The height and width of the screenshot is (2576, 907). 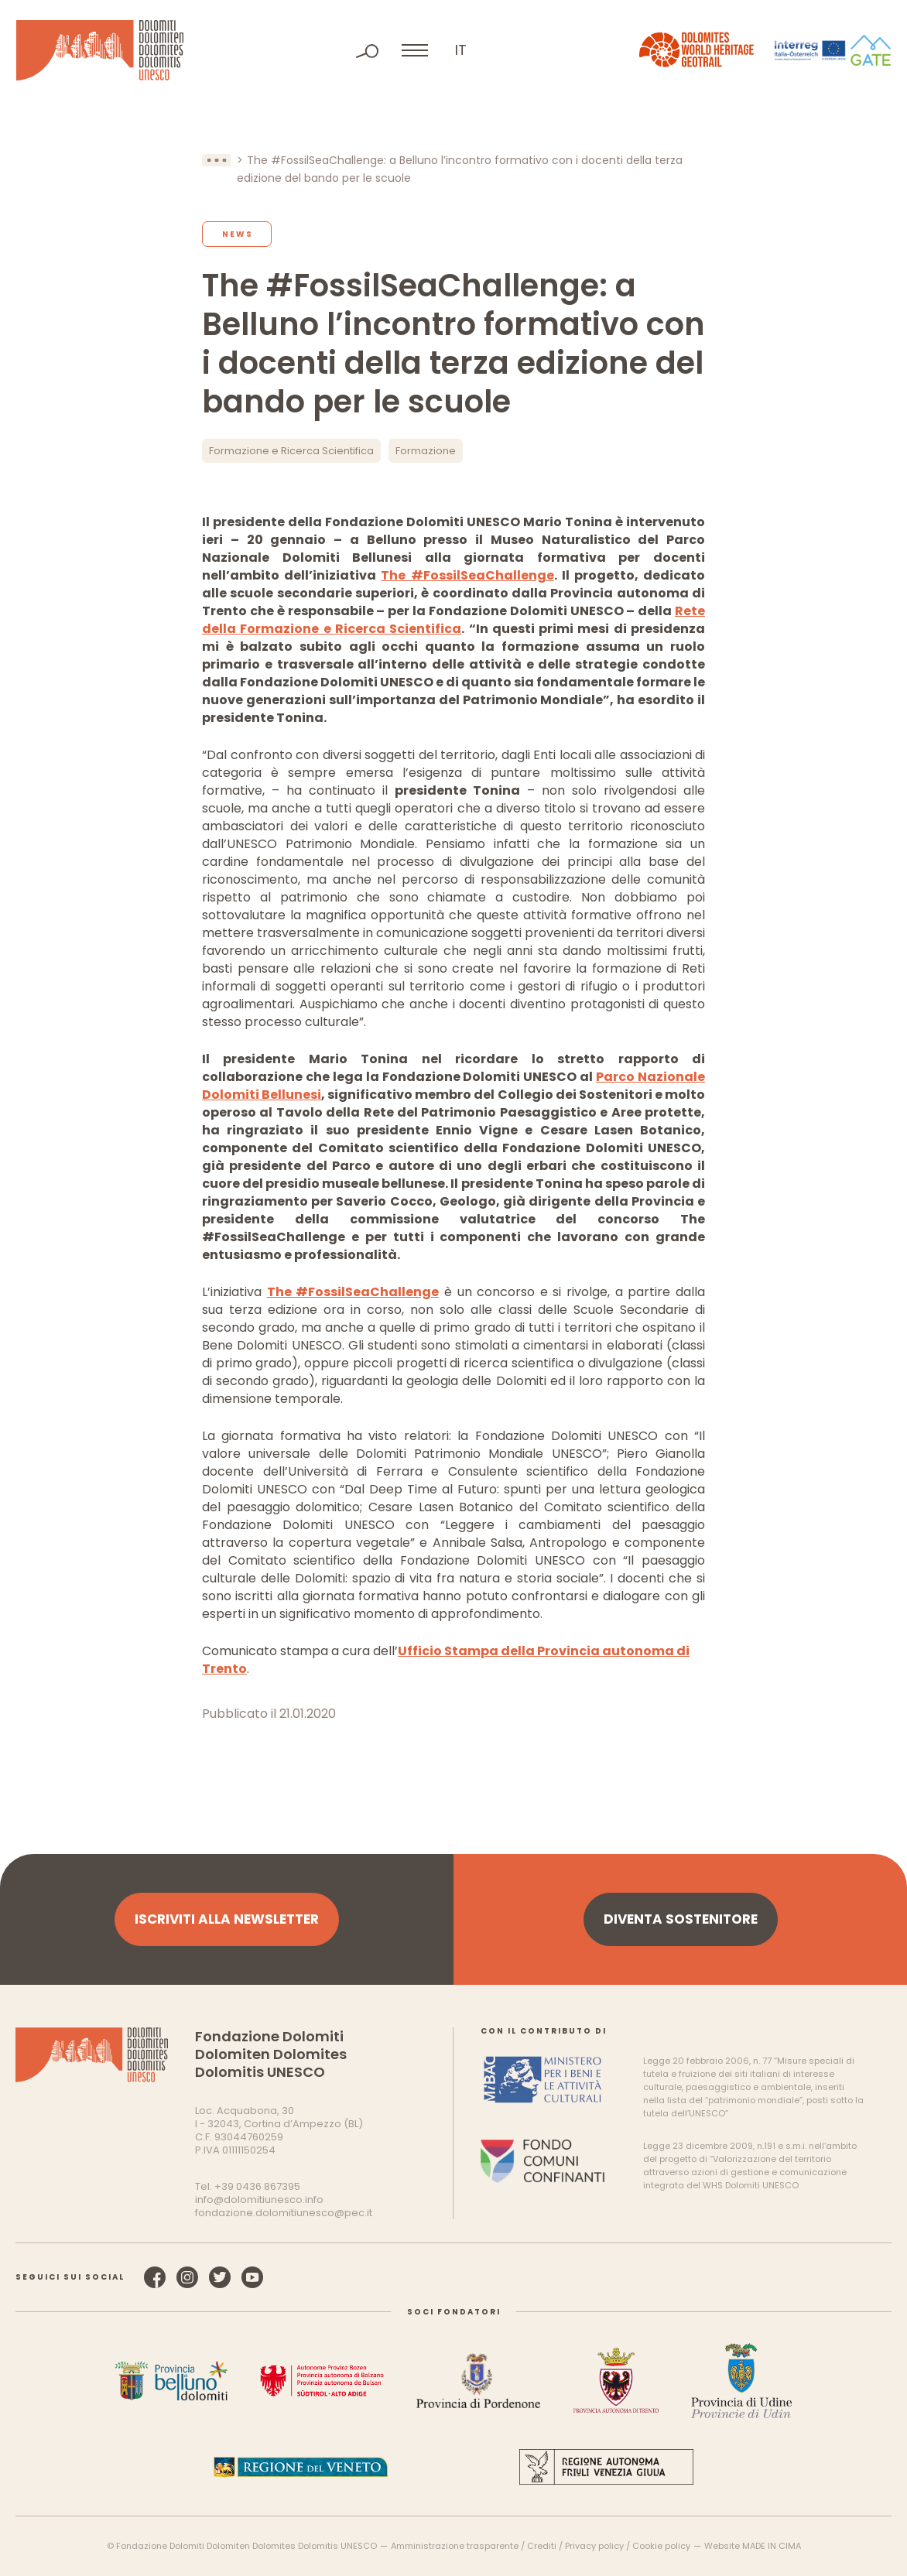 I want to click on YouTube, so click(x=252, y=2277).